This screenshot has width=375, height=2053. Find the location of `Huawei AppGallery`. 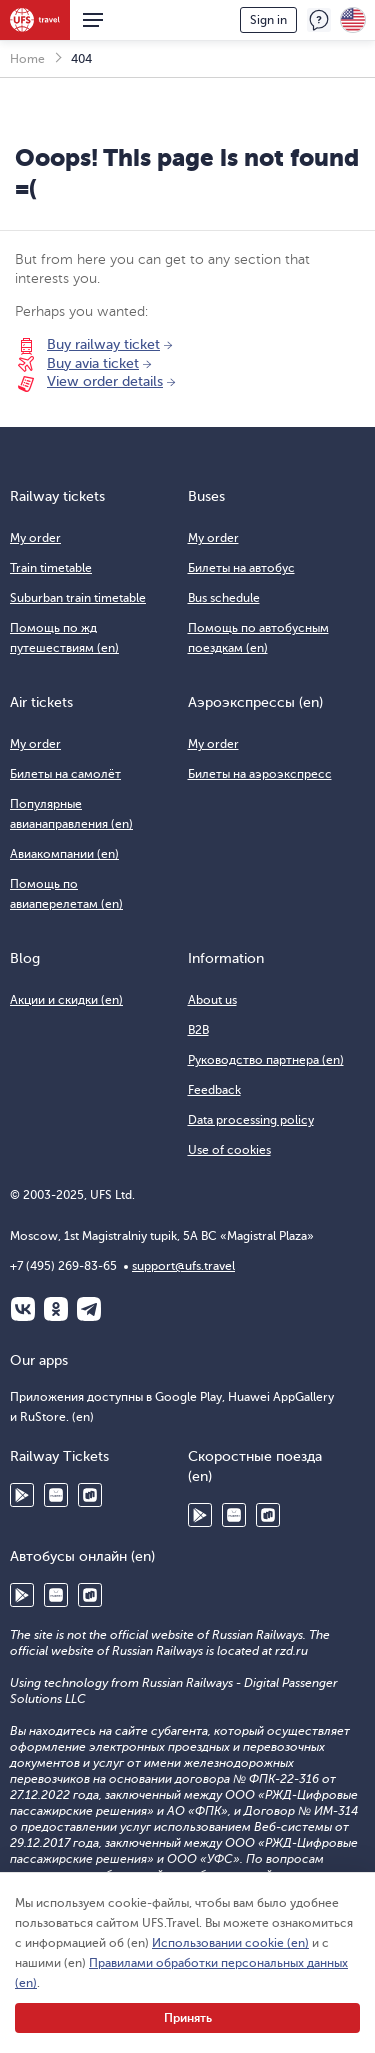

Huawei AppGallery is located at coordinates (56, 1495).